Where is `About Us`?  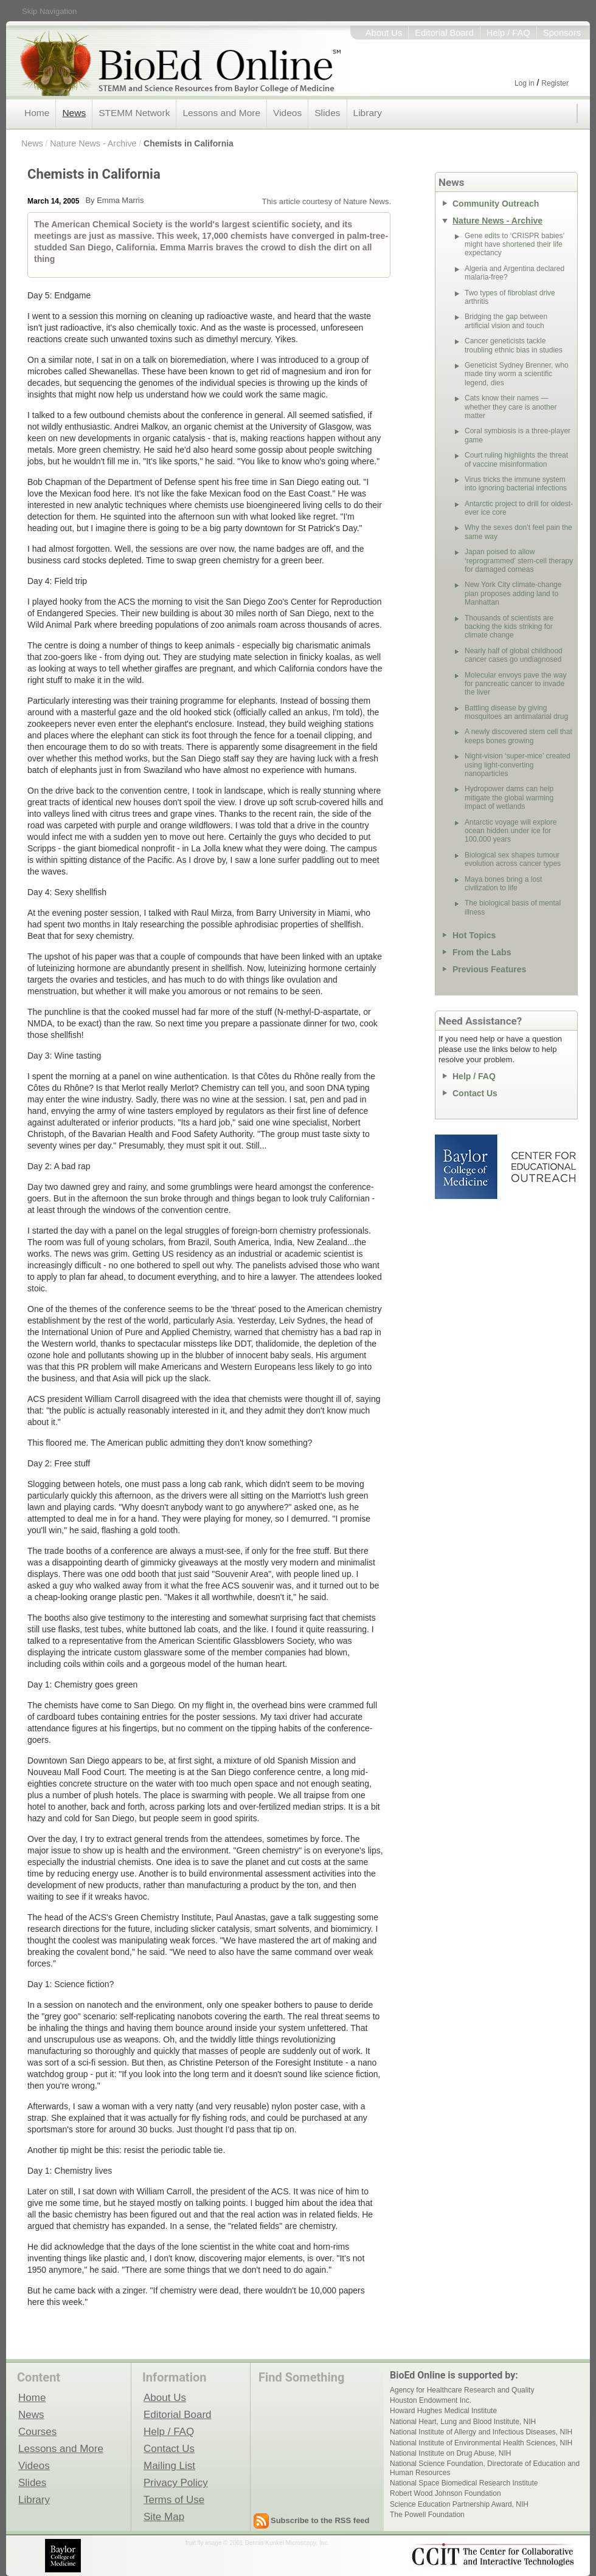
About Us is located at coordinates (384, 33).